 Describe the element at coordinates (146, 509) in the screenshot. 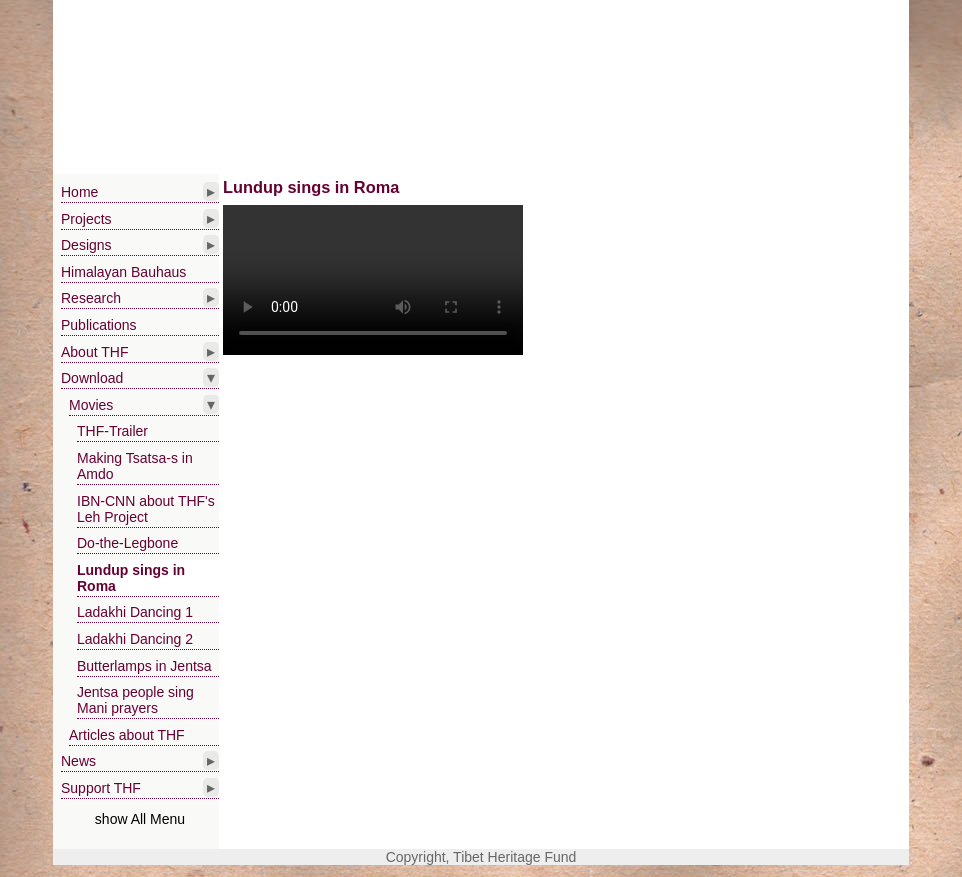

I see `IBN-CNN about THF's Leh Project` at that location.